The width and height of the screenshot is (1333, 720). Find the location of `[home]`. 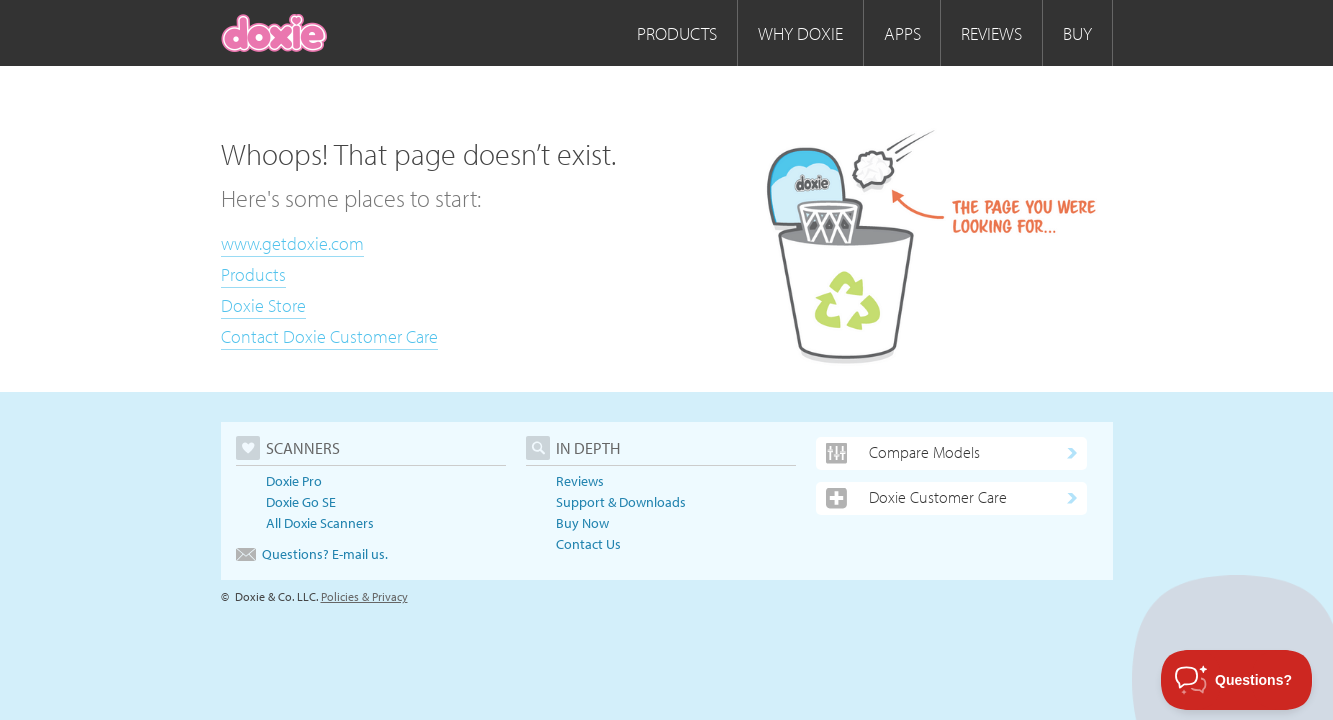

[home] is located at coordinates (274, 33).